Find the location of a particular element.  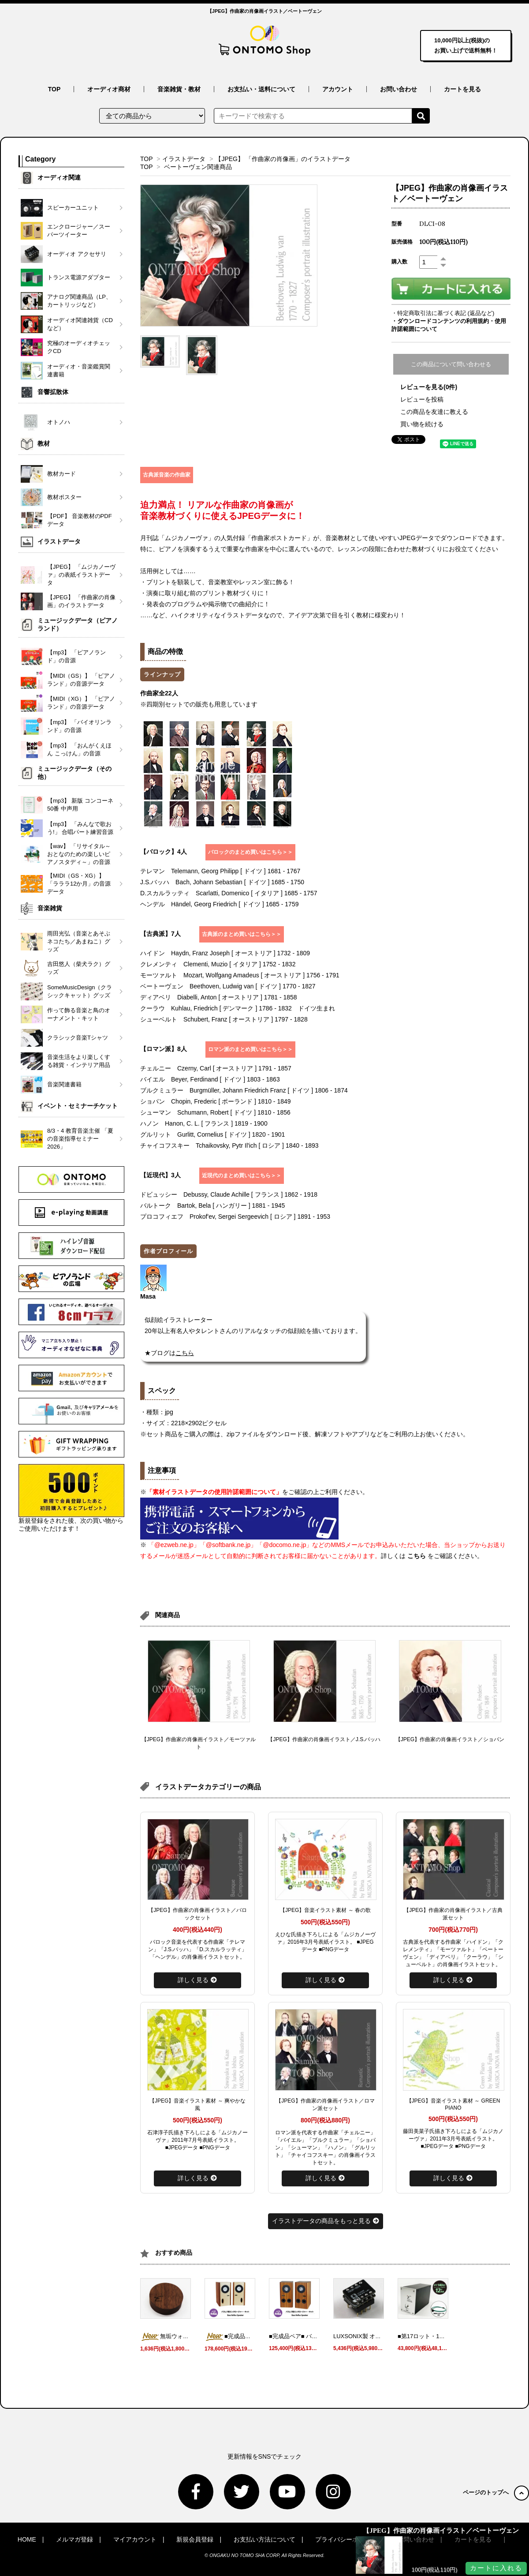

チャイコフスキー Tchaikovsky, Pytr Il'ich [ ロシア ] 1840 - 1893 is located at coordinates (229, 1145).